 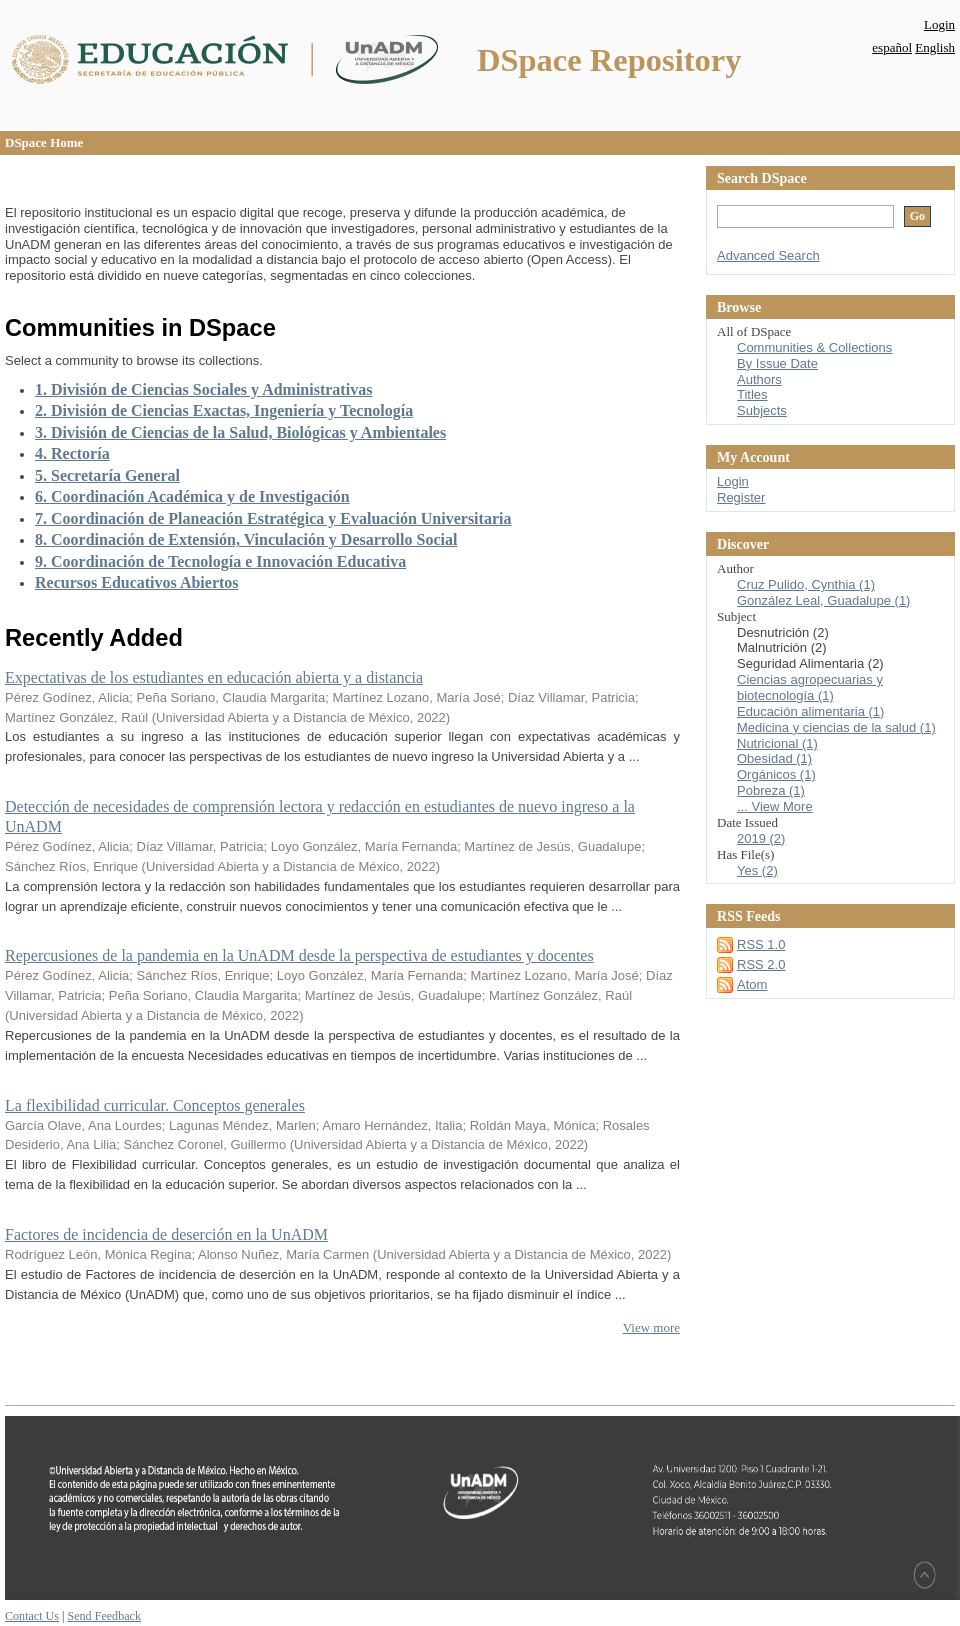 What do you see at coordinates (823, 600) in the screenshot?
I see `González Leal, Guadalupe (1)` at bounding box center [823, 600].